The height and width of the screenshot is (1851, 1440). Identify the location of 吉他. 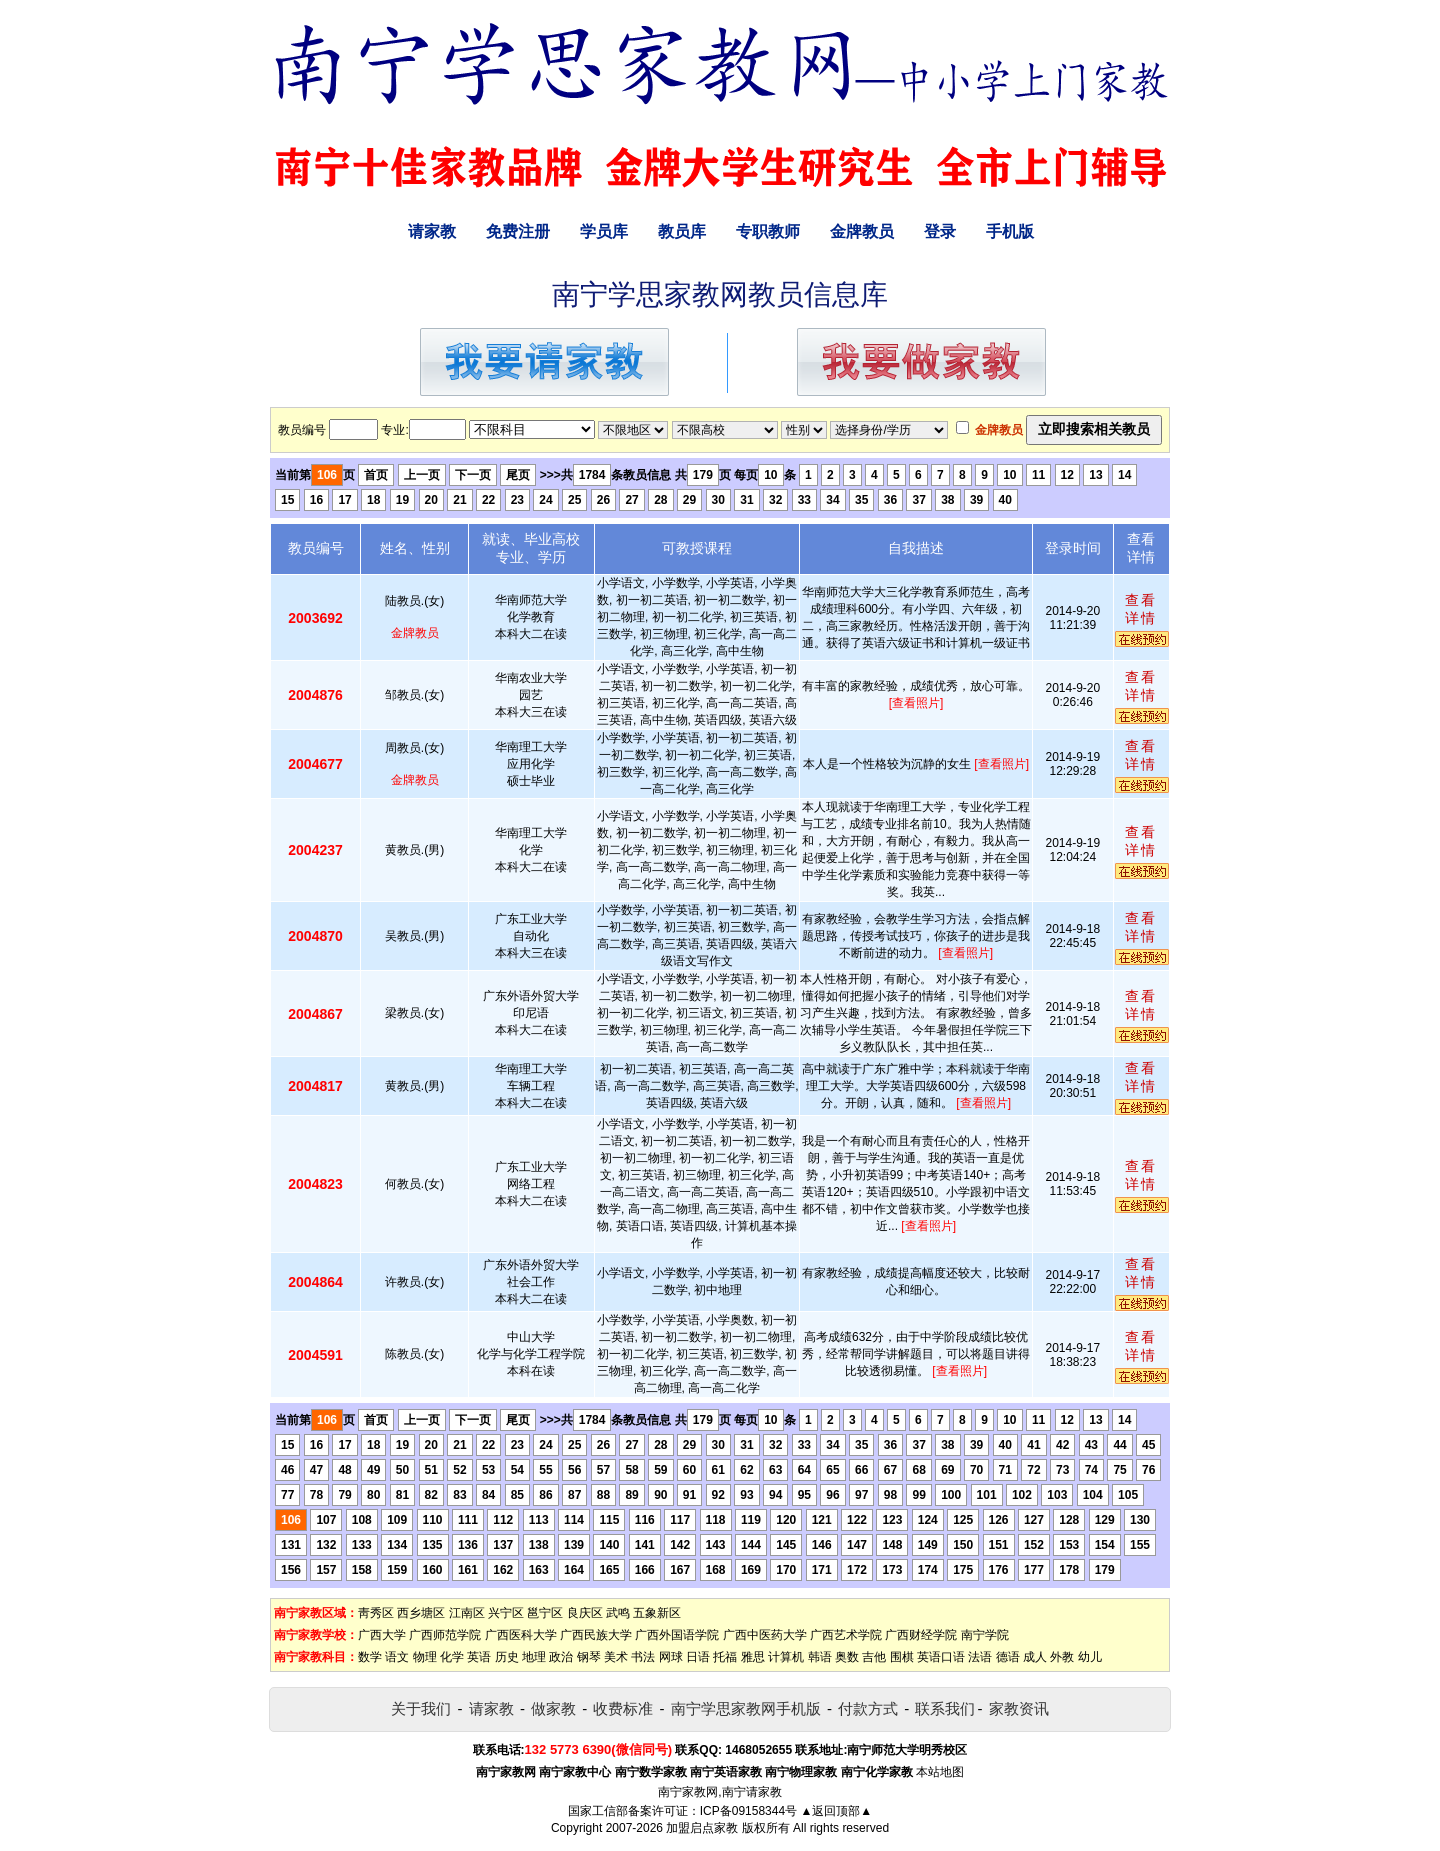
(874, 1657).